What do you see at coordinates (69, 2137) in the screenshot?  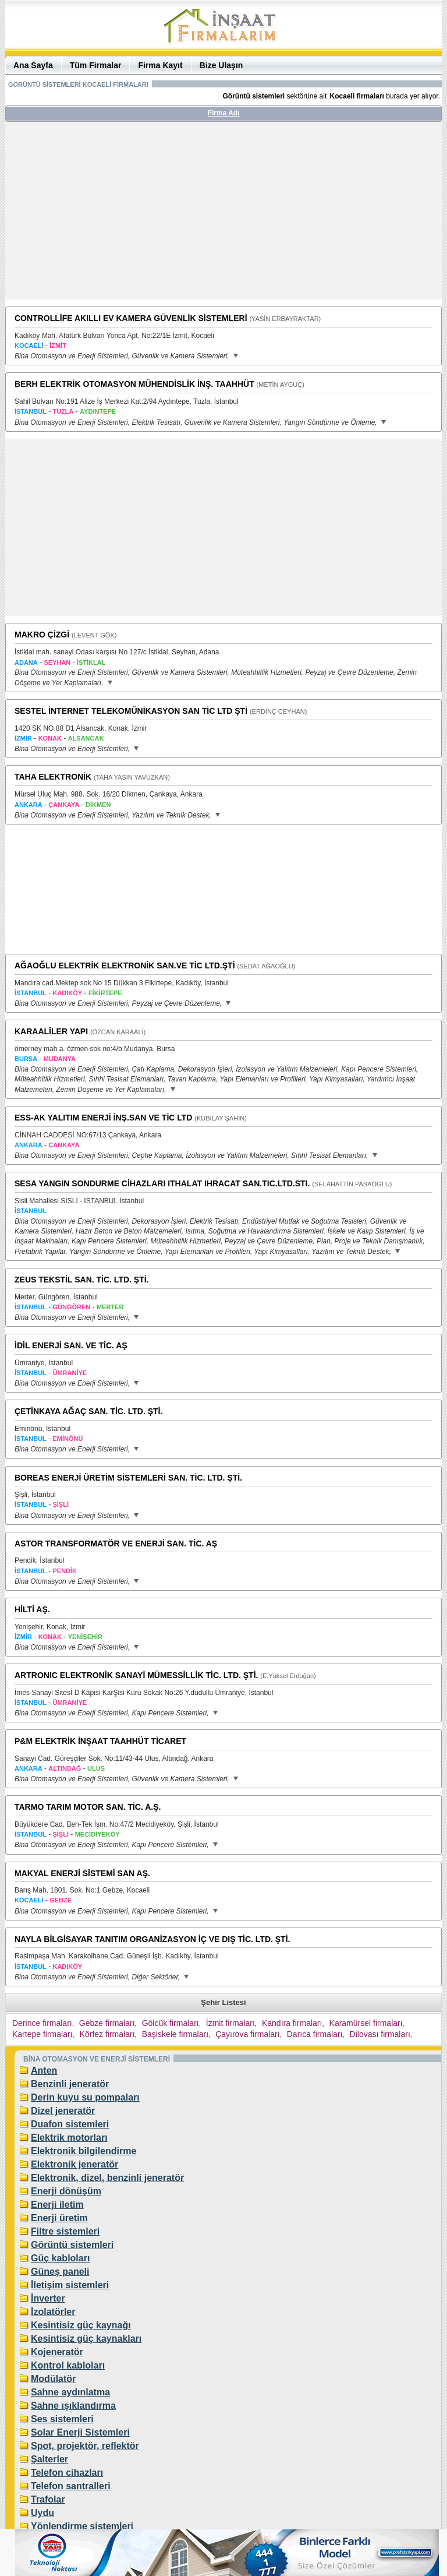 I see `Elektrik motorları` at bounding box center [69, 2137].